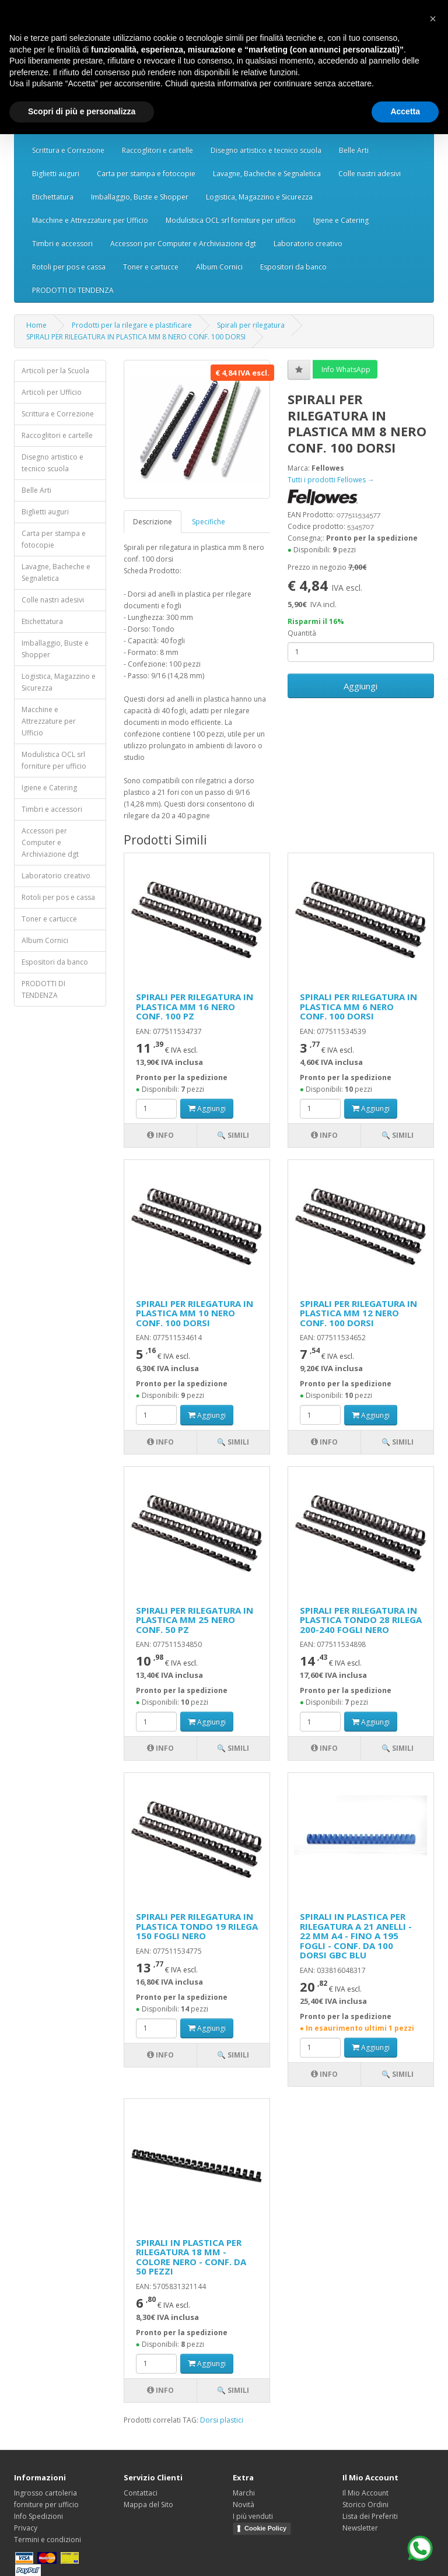 The image size is (448, 2576). What do you see at coordinates (141, 2493) in the screenshot?
I see `Contattaci` at bounding box center [141, 2493].